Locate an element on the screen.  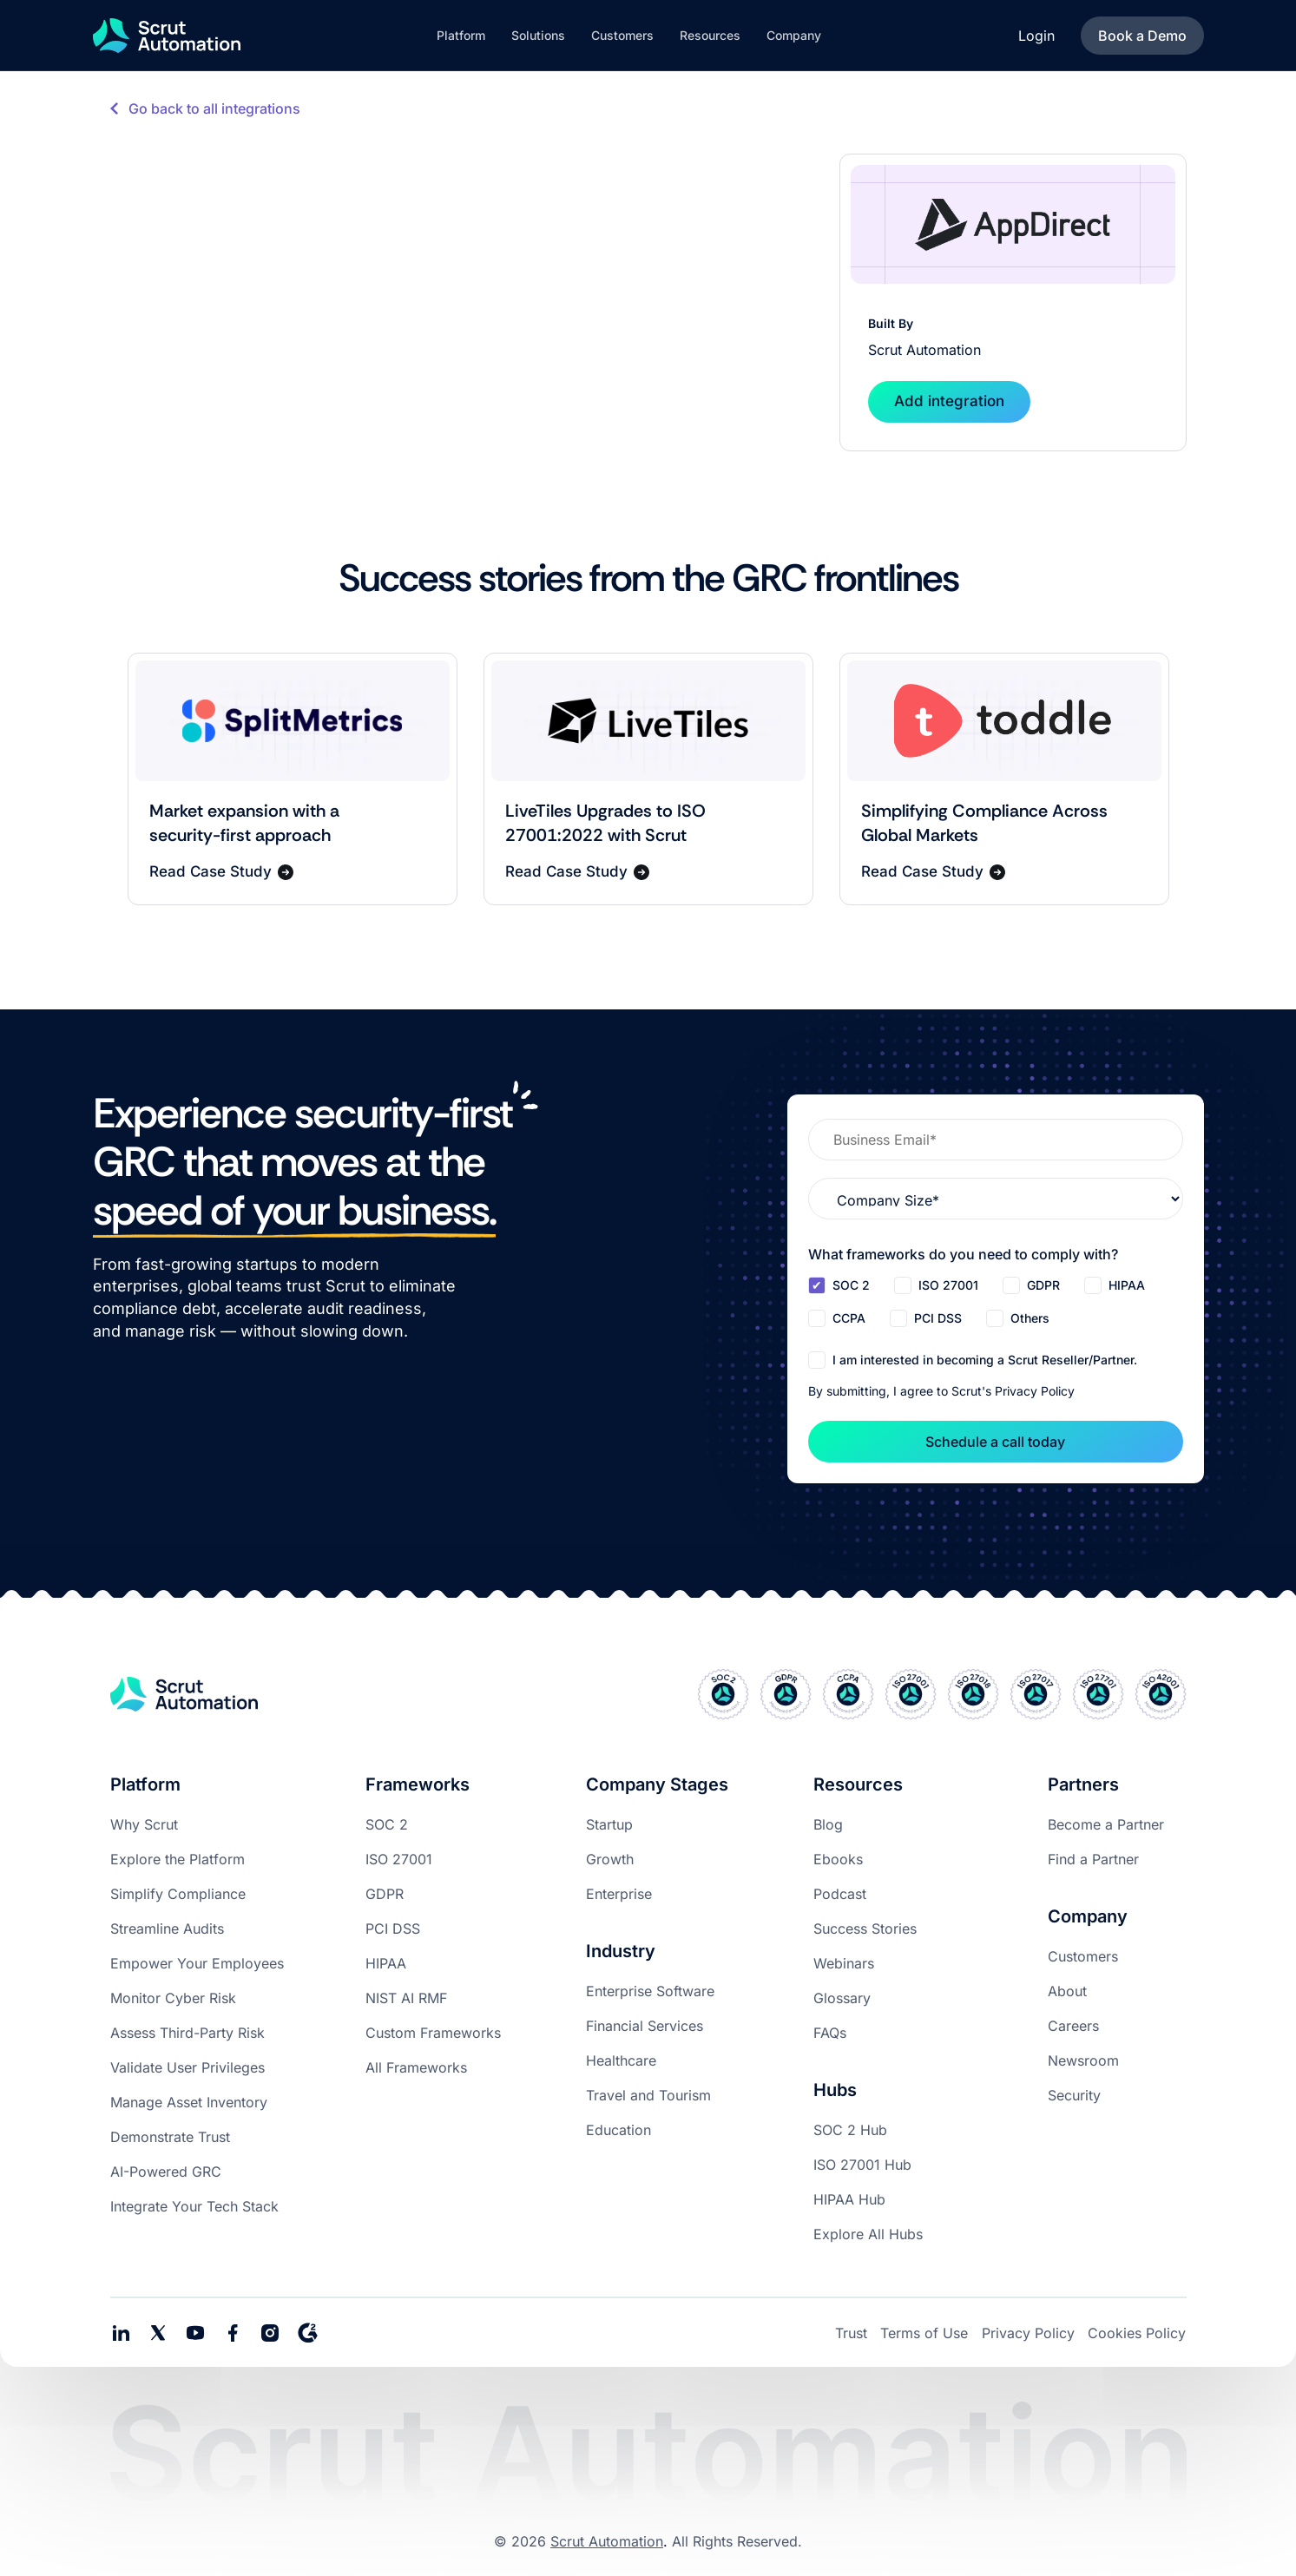
About is located at coordinates (1067, 1991).